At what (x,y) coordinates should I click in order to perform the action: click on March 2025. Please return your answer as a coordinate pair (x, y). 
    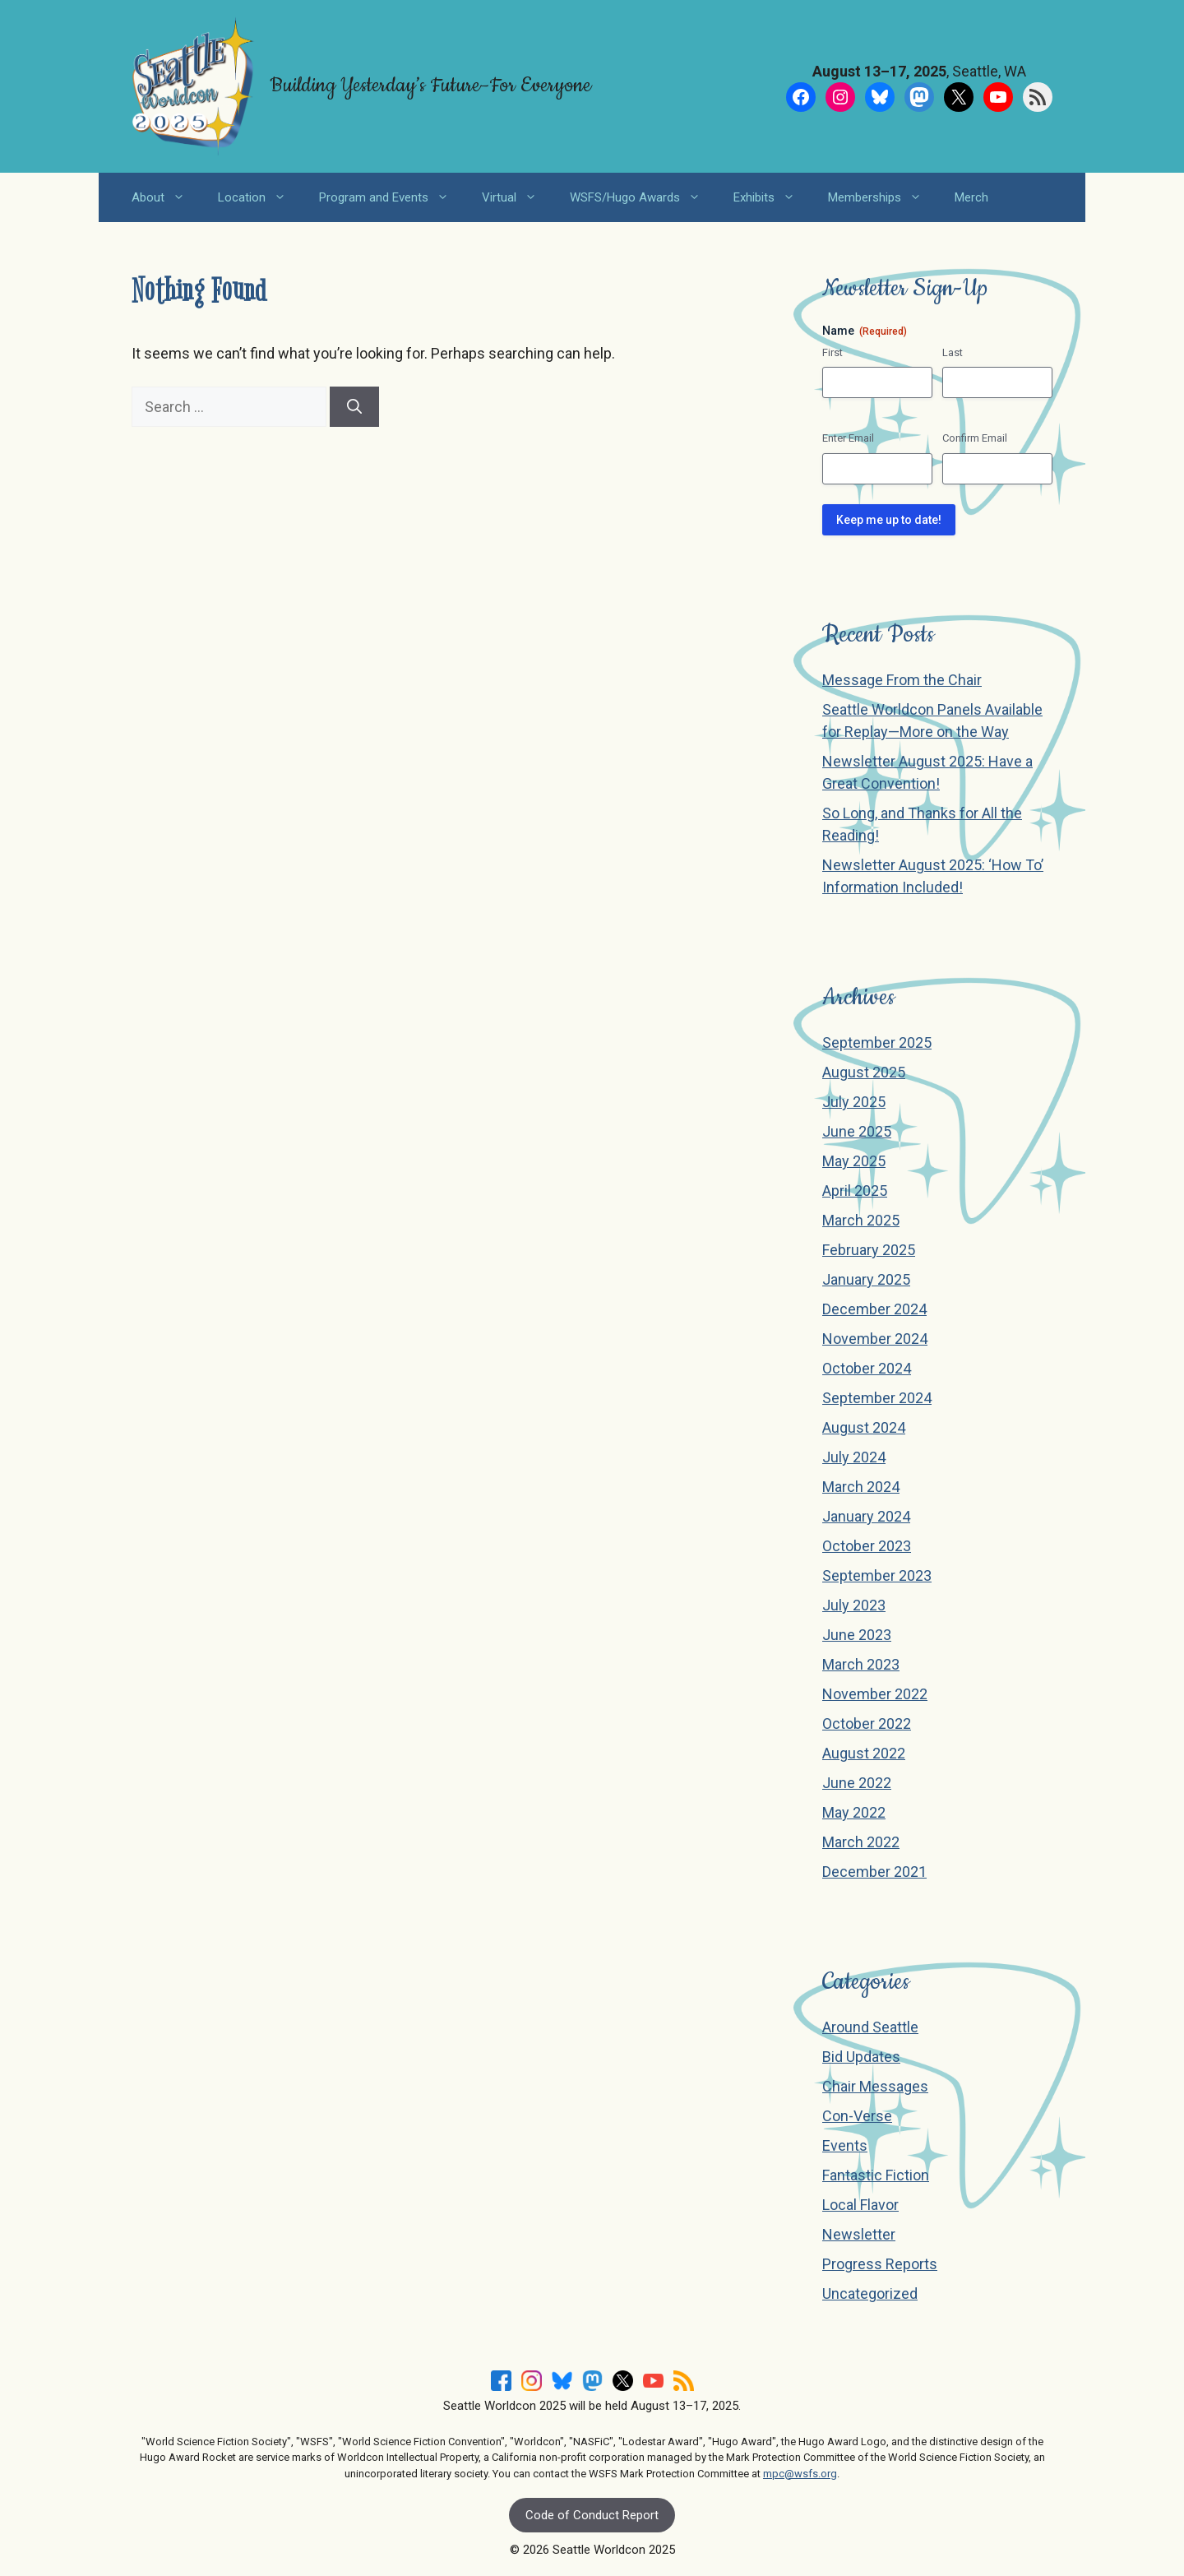
    Looking at the image, I should click on (861, 1220).